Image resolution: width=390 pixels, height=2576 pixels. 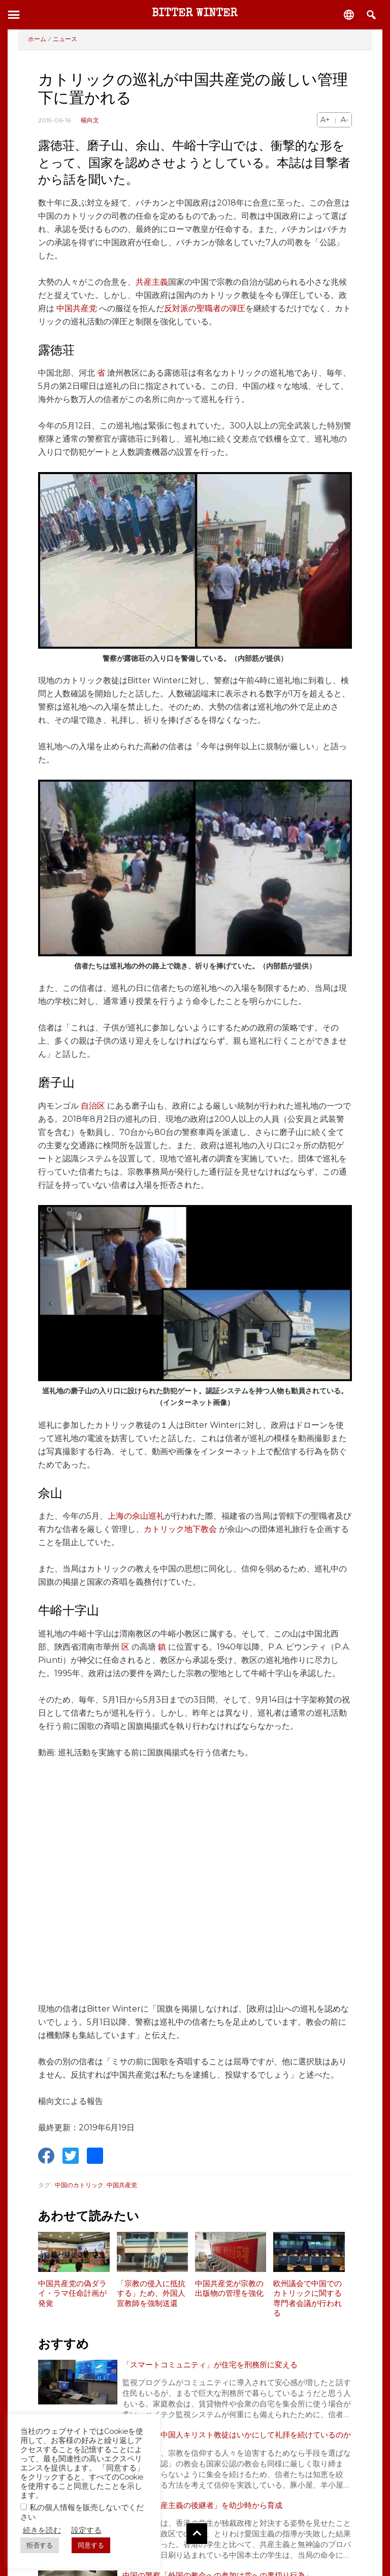 I want to click on 「宗教の侵入に抵抗する」ため、外国人宣教師を強制送還, so click(x=151, y=2293).